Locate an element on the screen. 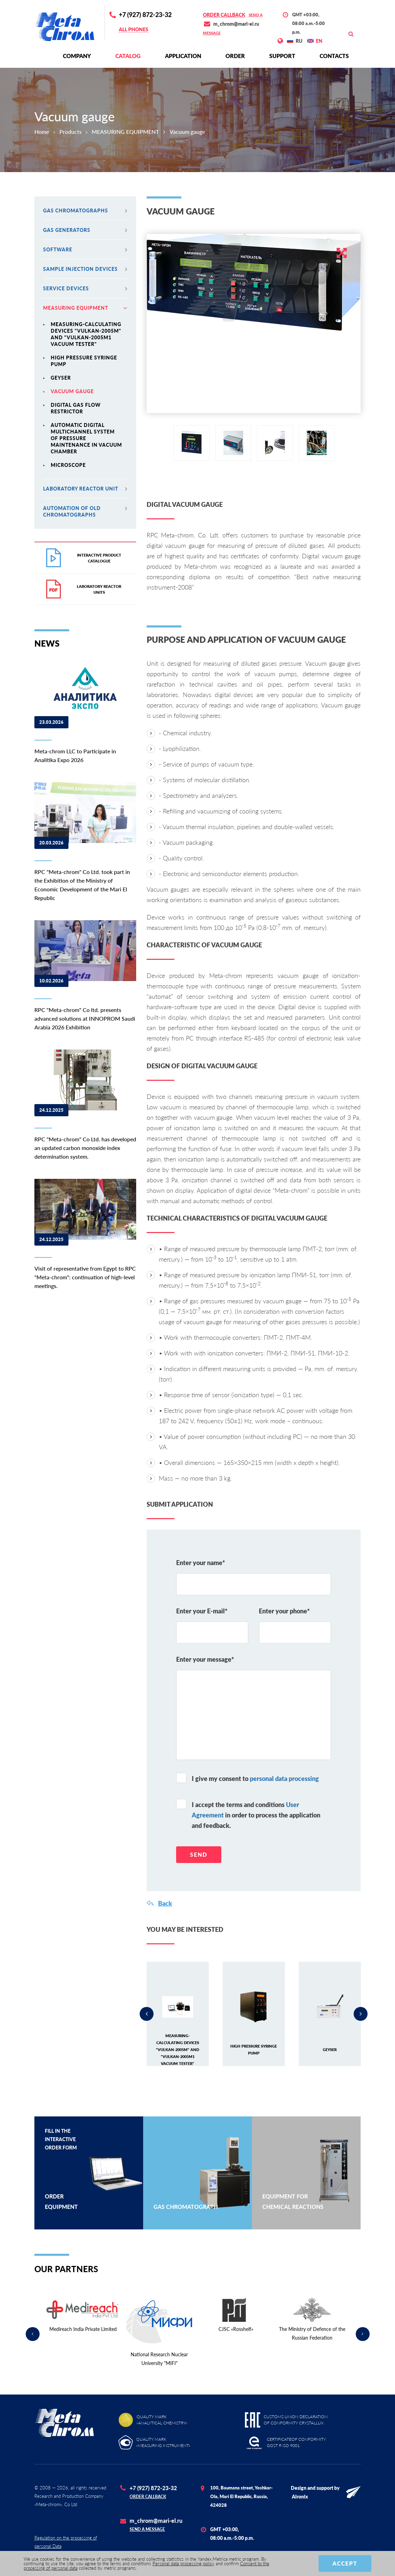 Image resolution: width=395 pixels, height=2576 pixels. RPC "Meta-chrom" Co ltd. presents advanced solutions at INNOPROM Saudi Arabia 2026 Exhibition is located at coordinates (84, 1018).